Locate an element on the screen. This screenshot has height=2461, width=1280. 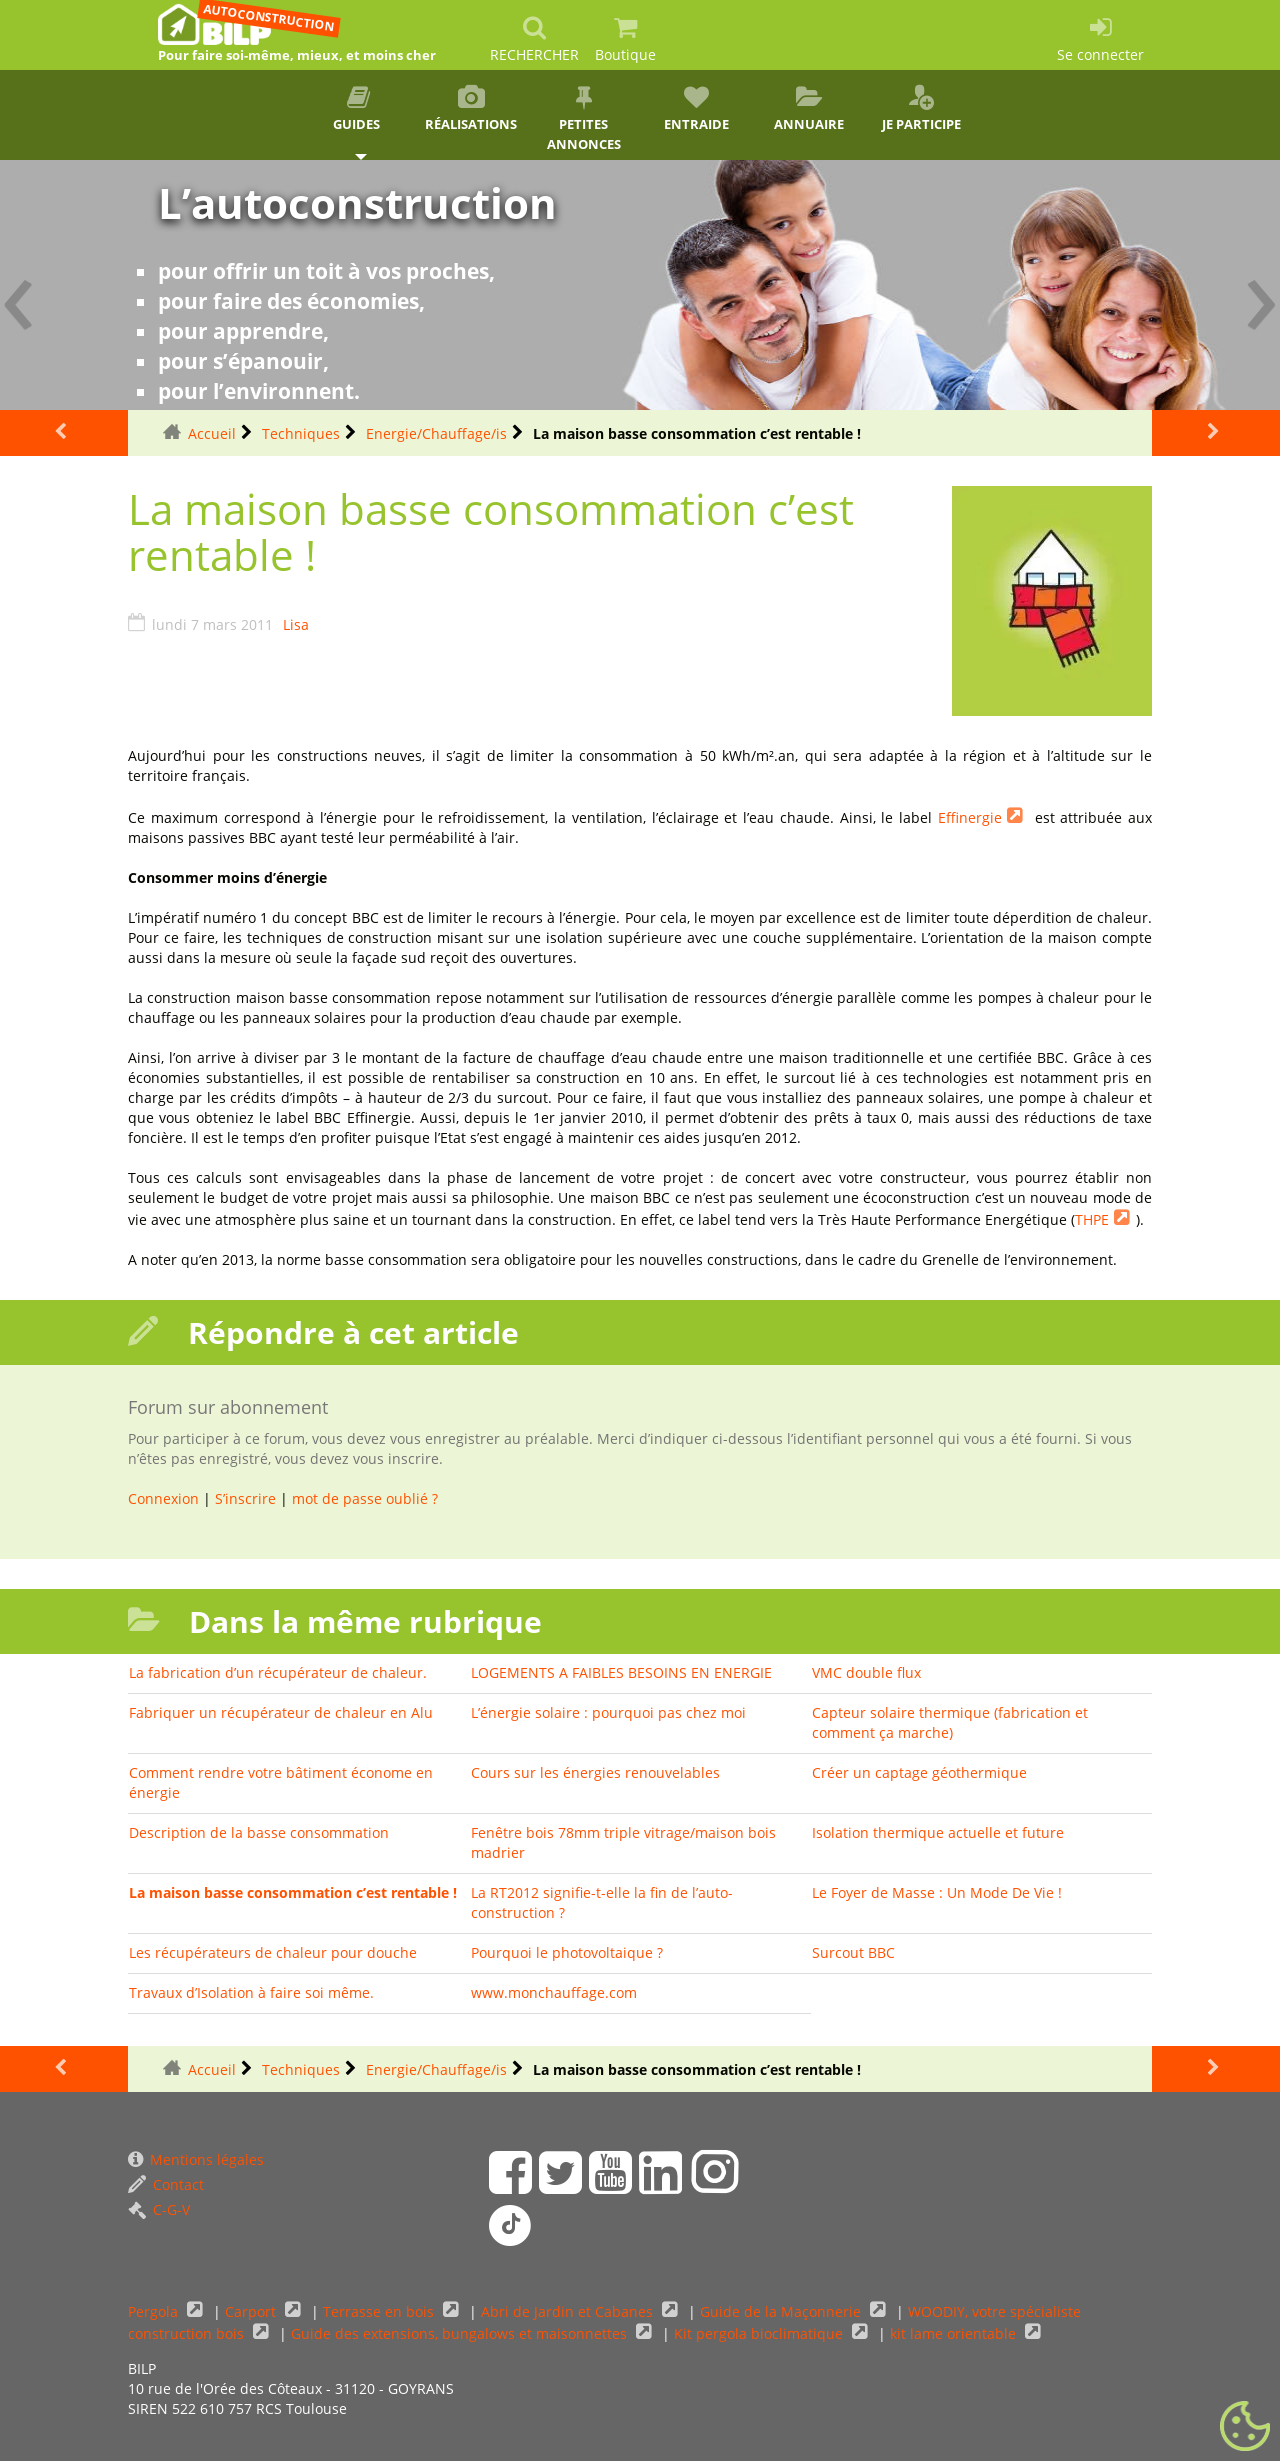
La maison basse consommation c’est rentable ! is located at coordinates (293, 1892).